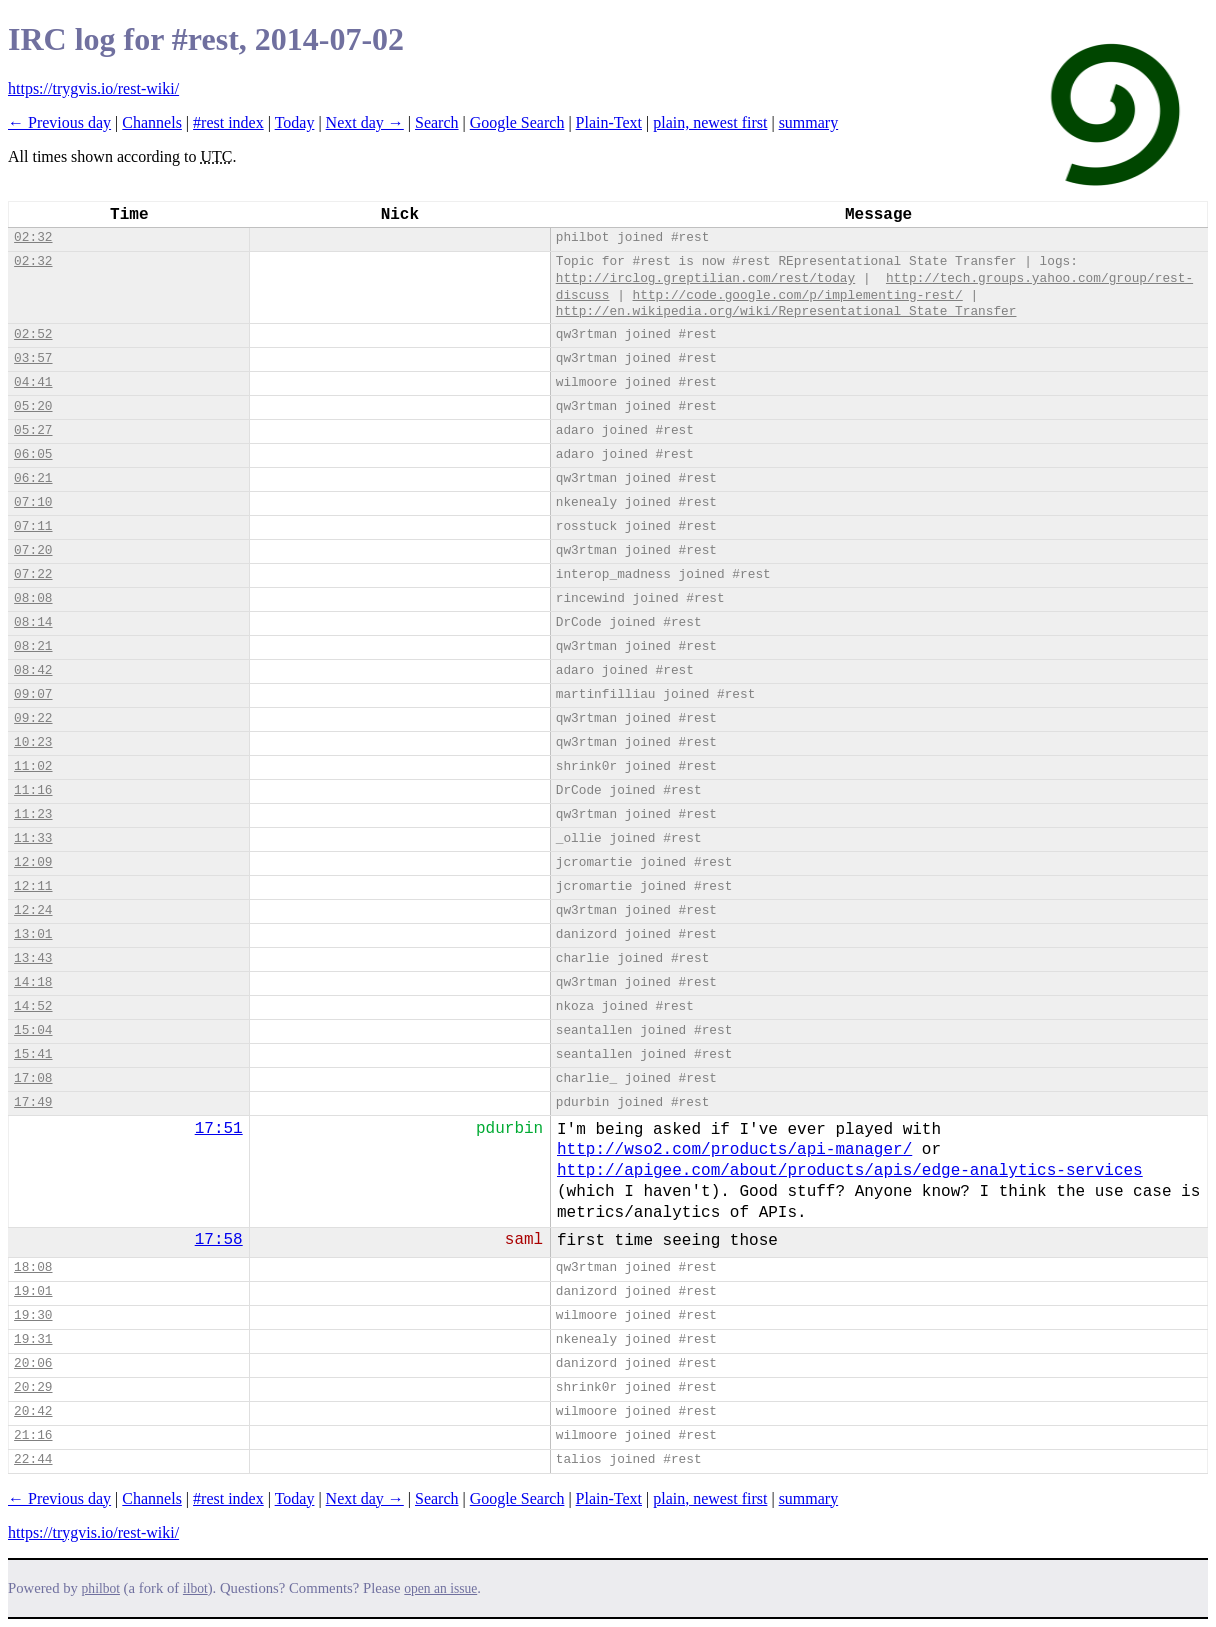 The image size is (1216, 1627). Describe the element at coordinates (706, 278) in the screenshot. I see `http://irclog.greptilian.com/rest/today` at that location.